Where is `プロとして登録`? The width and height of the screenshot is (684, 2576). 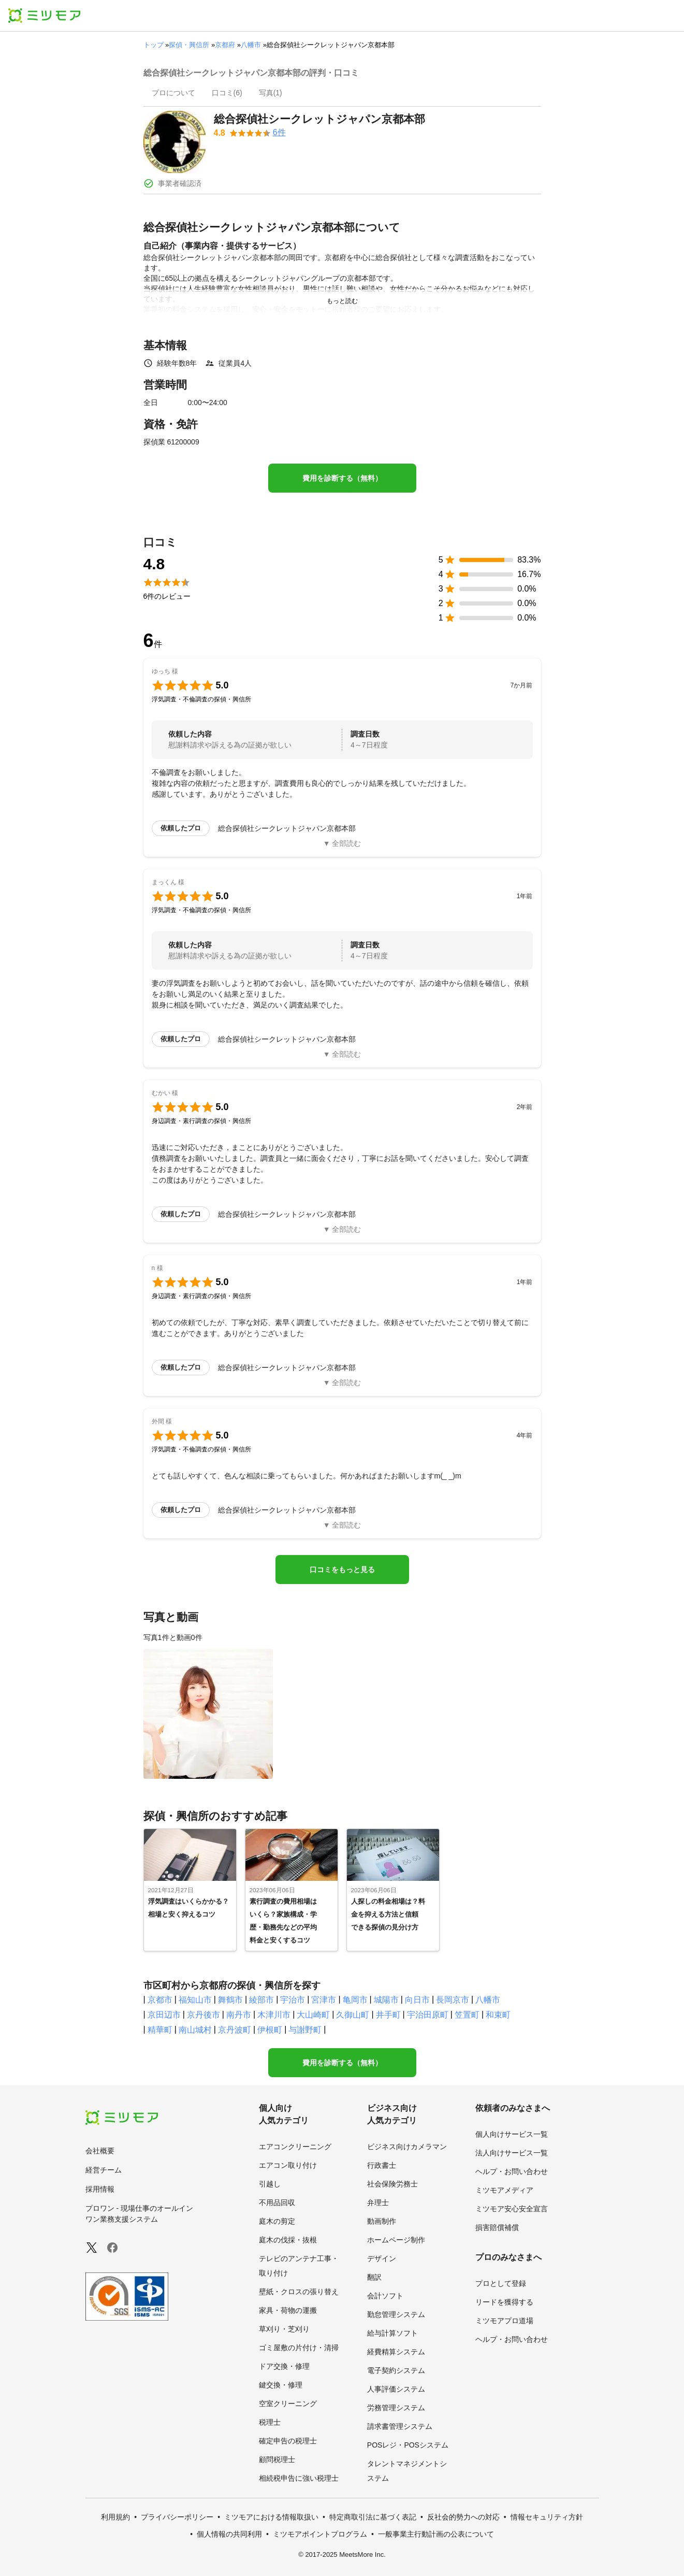
プロとして登録 is located at coordinates (500, 2283).